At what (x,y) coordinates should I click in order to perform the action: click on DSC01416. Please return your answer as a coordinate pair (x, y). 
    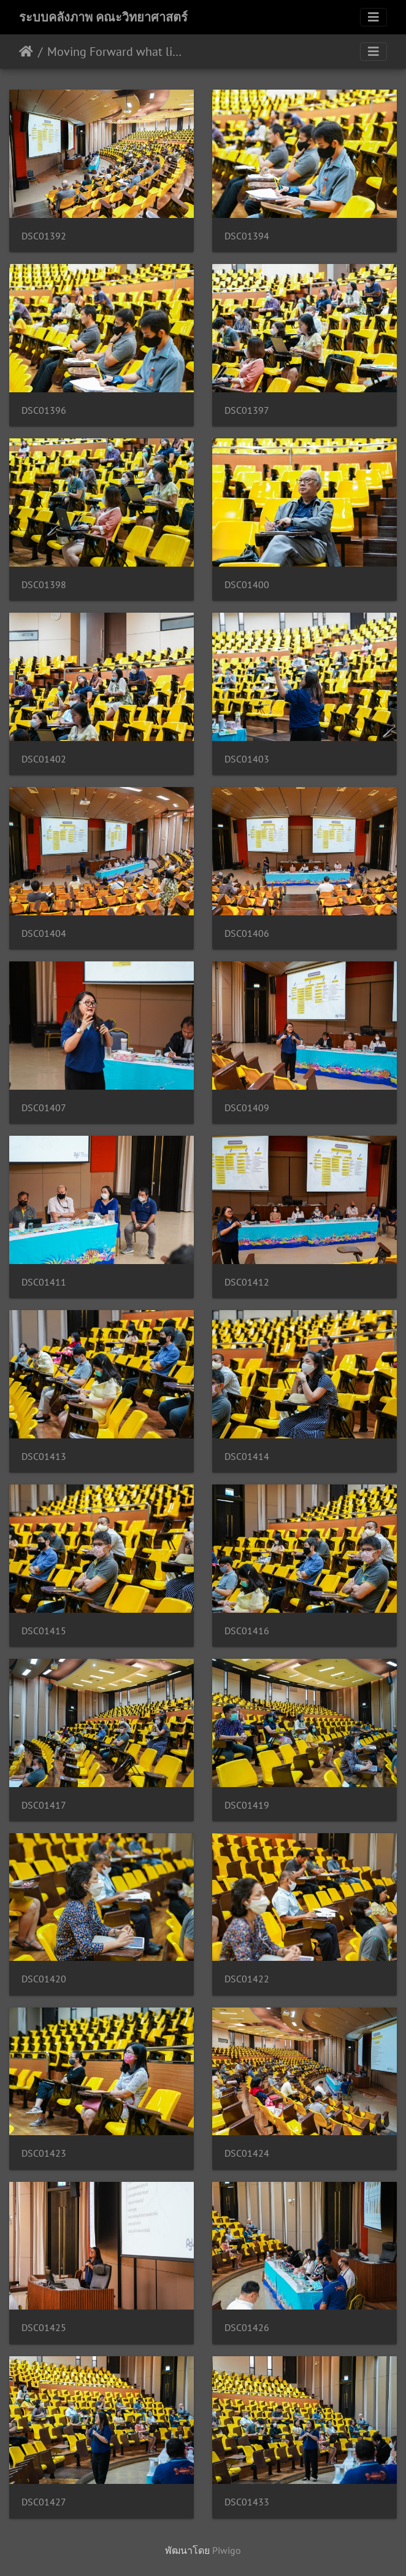
    Looking at the image, I should click on (246, 1631).